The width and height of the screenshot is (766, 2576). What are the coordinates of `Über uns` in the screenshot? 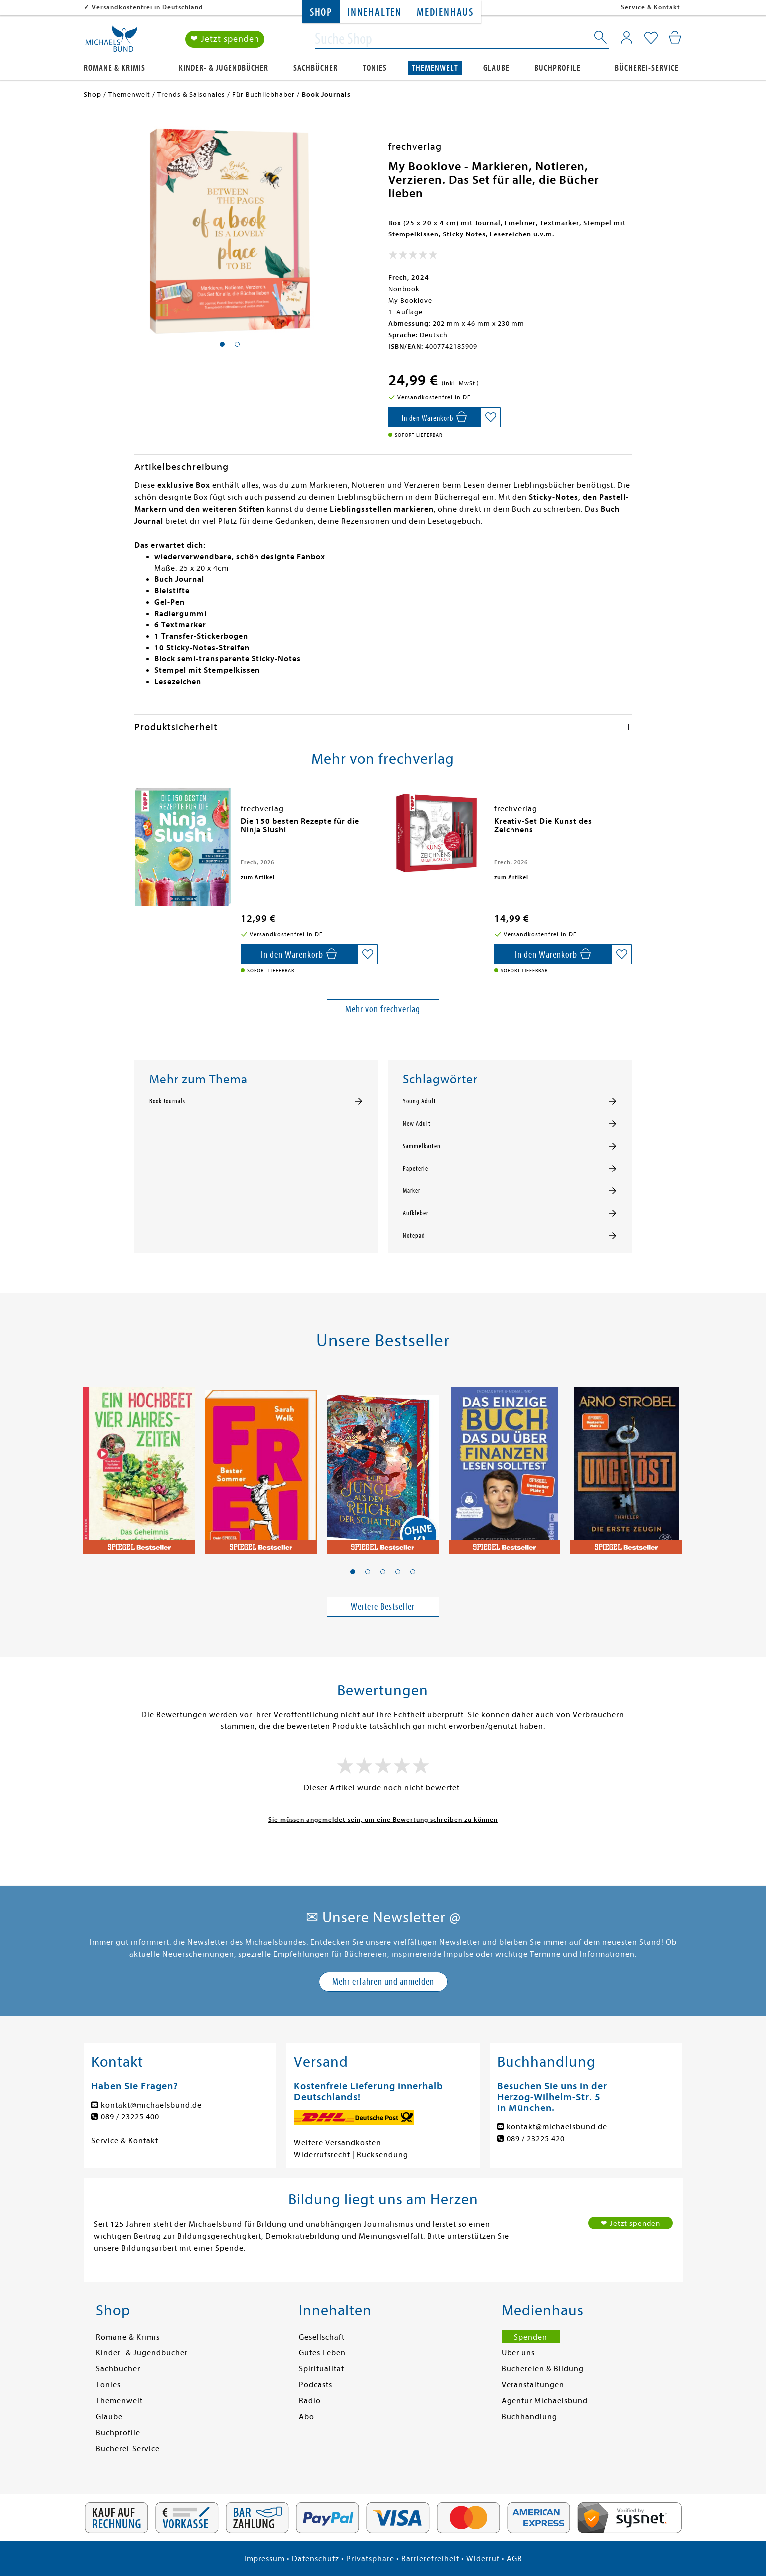 It's located at (518, 2352).